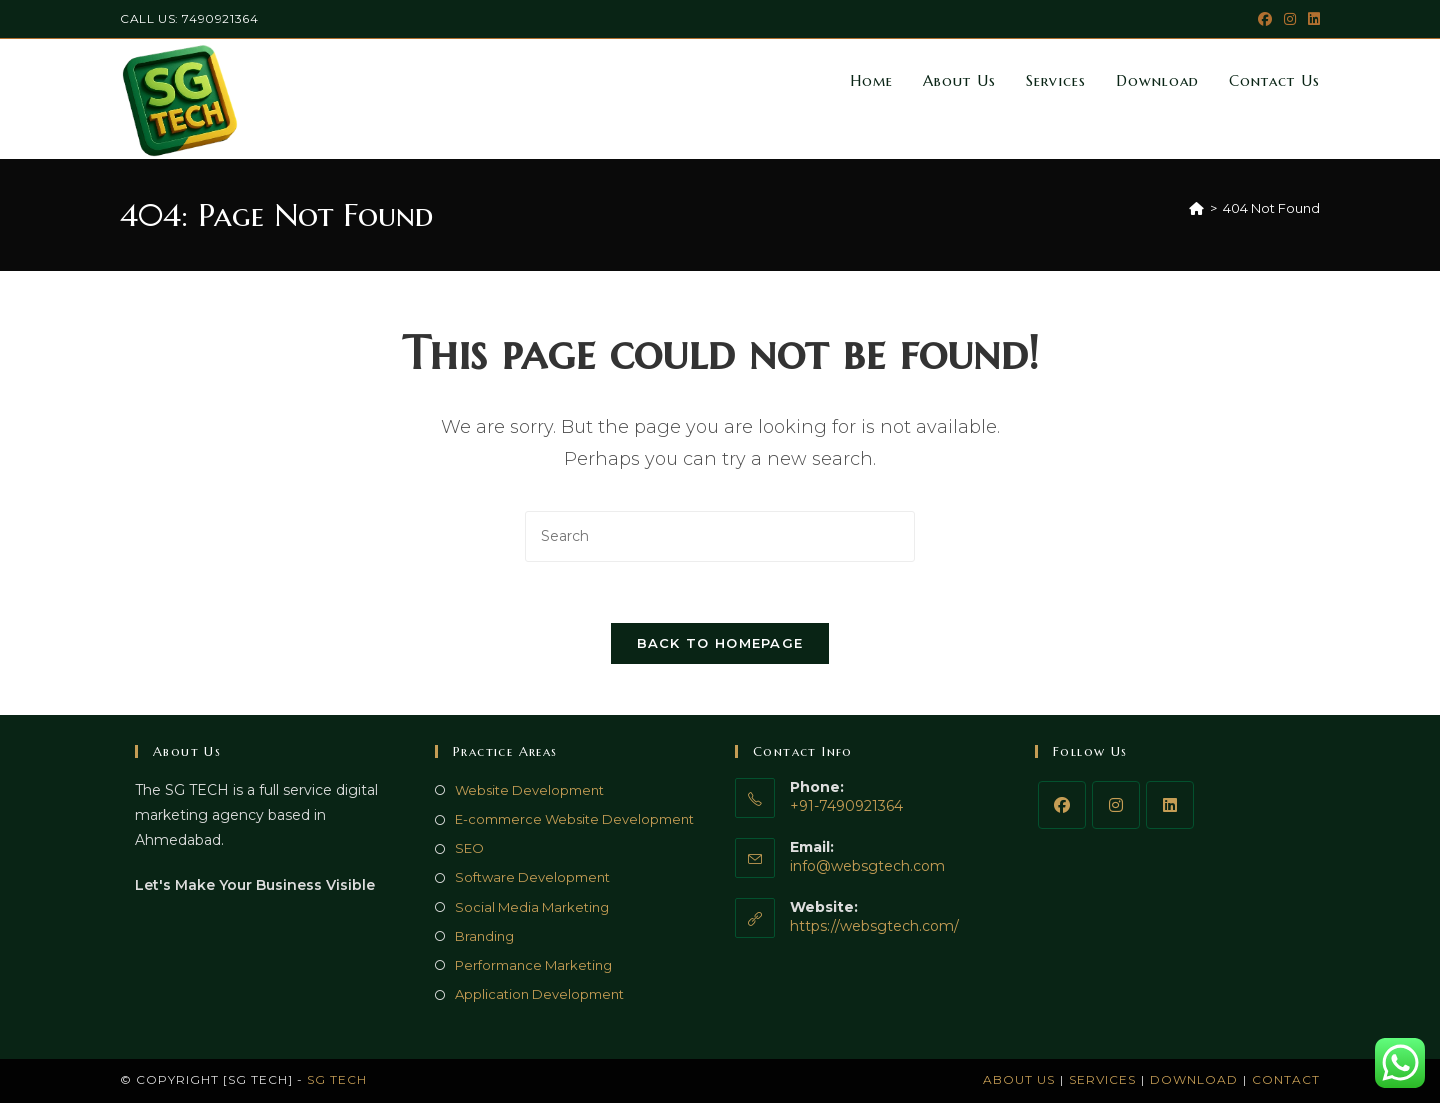 Image resolution: width=1440 pixels, height=1103 pixels. What do you see at coordinates (720, 643) in the screenshot?
I see `Back To Homepage` at bounding box center [720, 643].